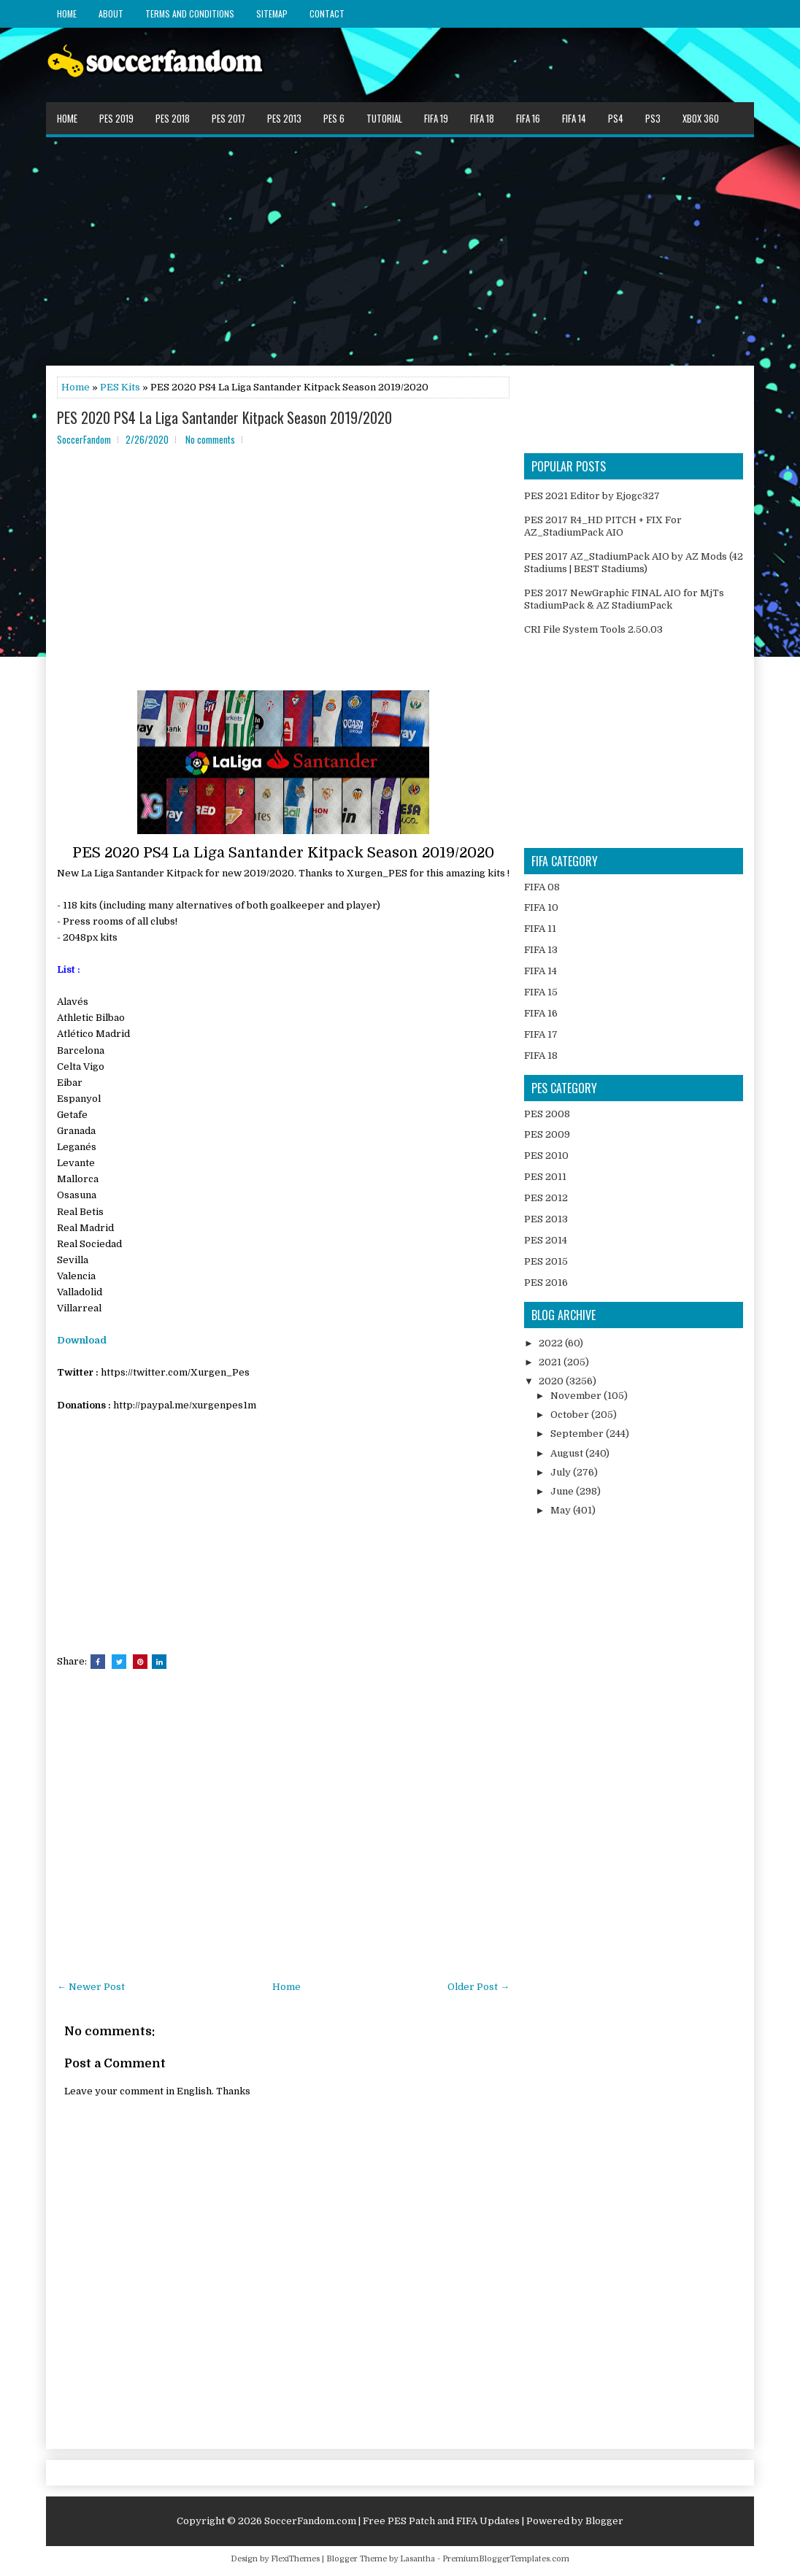 The image size is (800, 2576). Describe the element at coordinates (615, 118) in the screenshot. I see `PS4` at that location.